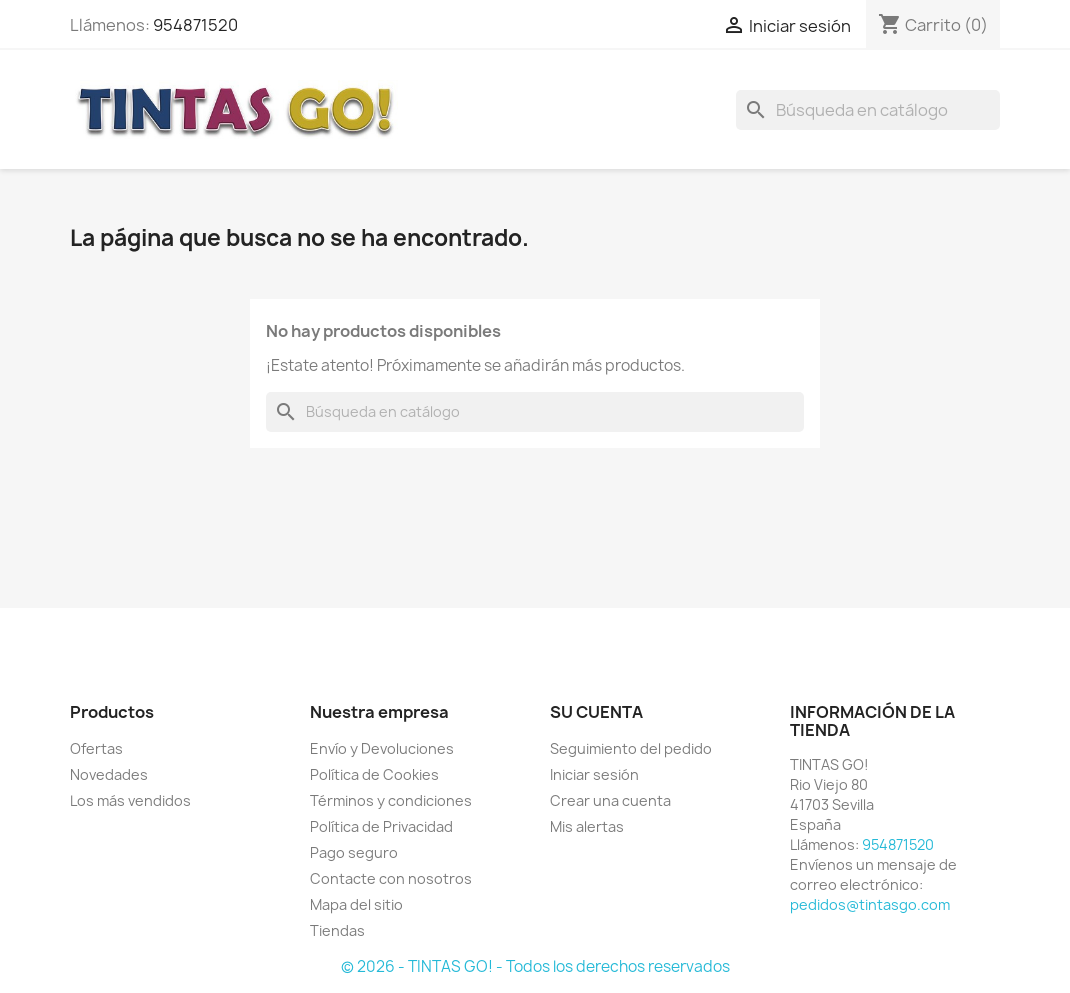  What do you see at coordinates (381, 826) in the screenshot?
I see `Política de Privacidad` at bounding box center [381, 826].